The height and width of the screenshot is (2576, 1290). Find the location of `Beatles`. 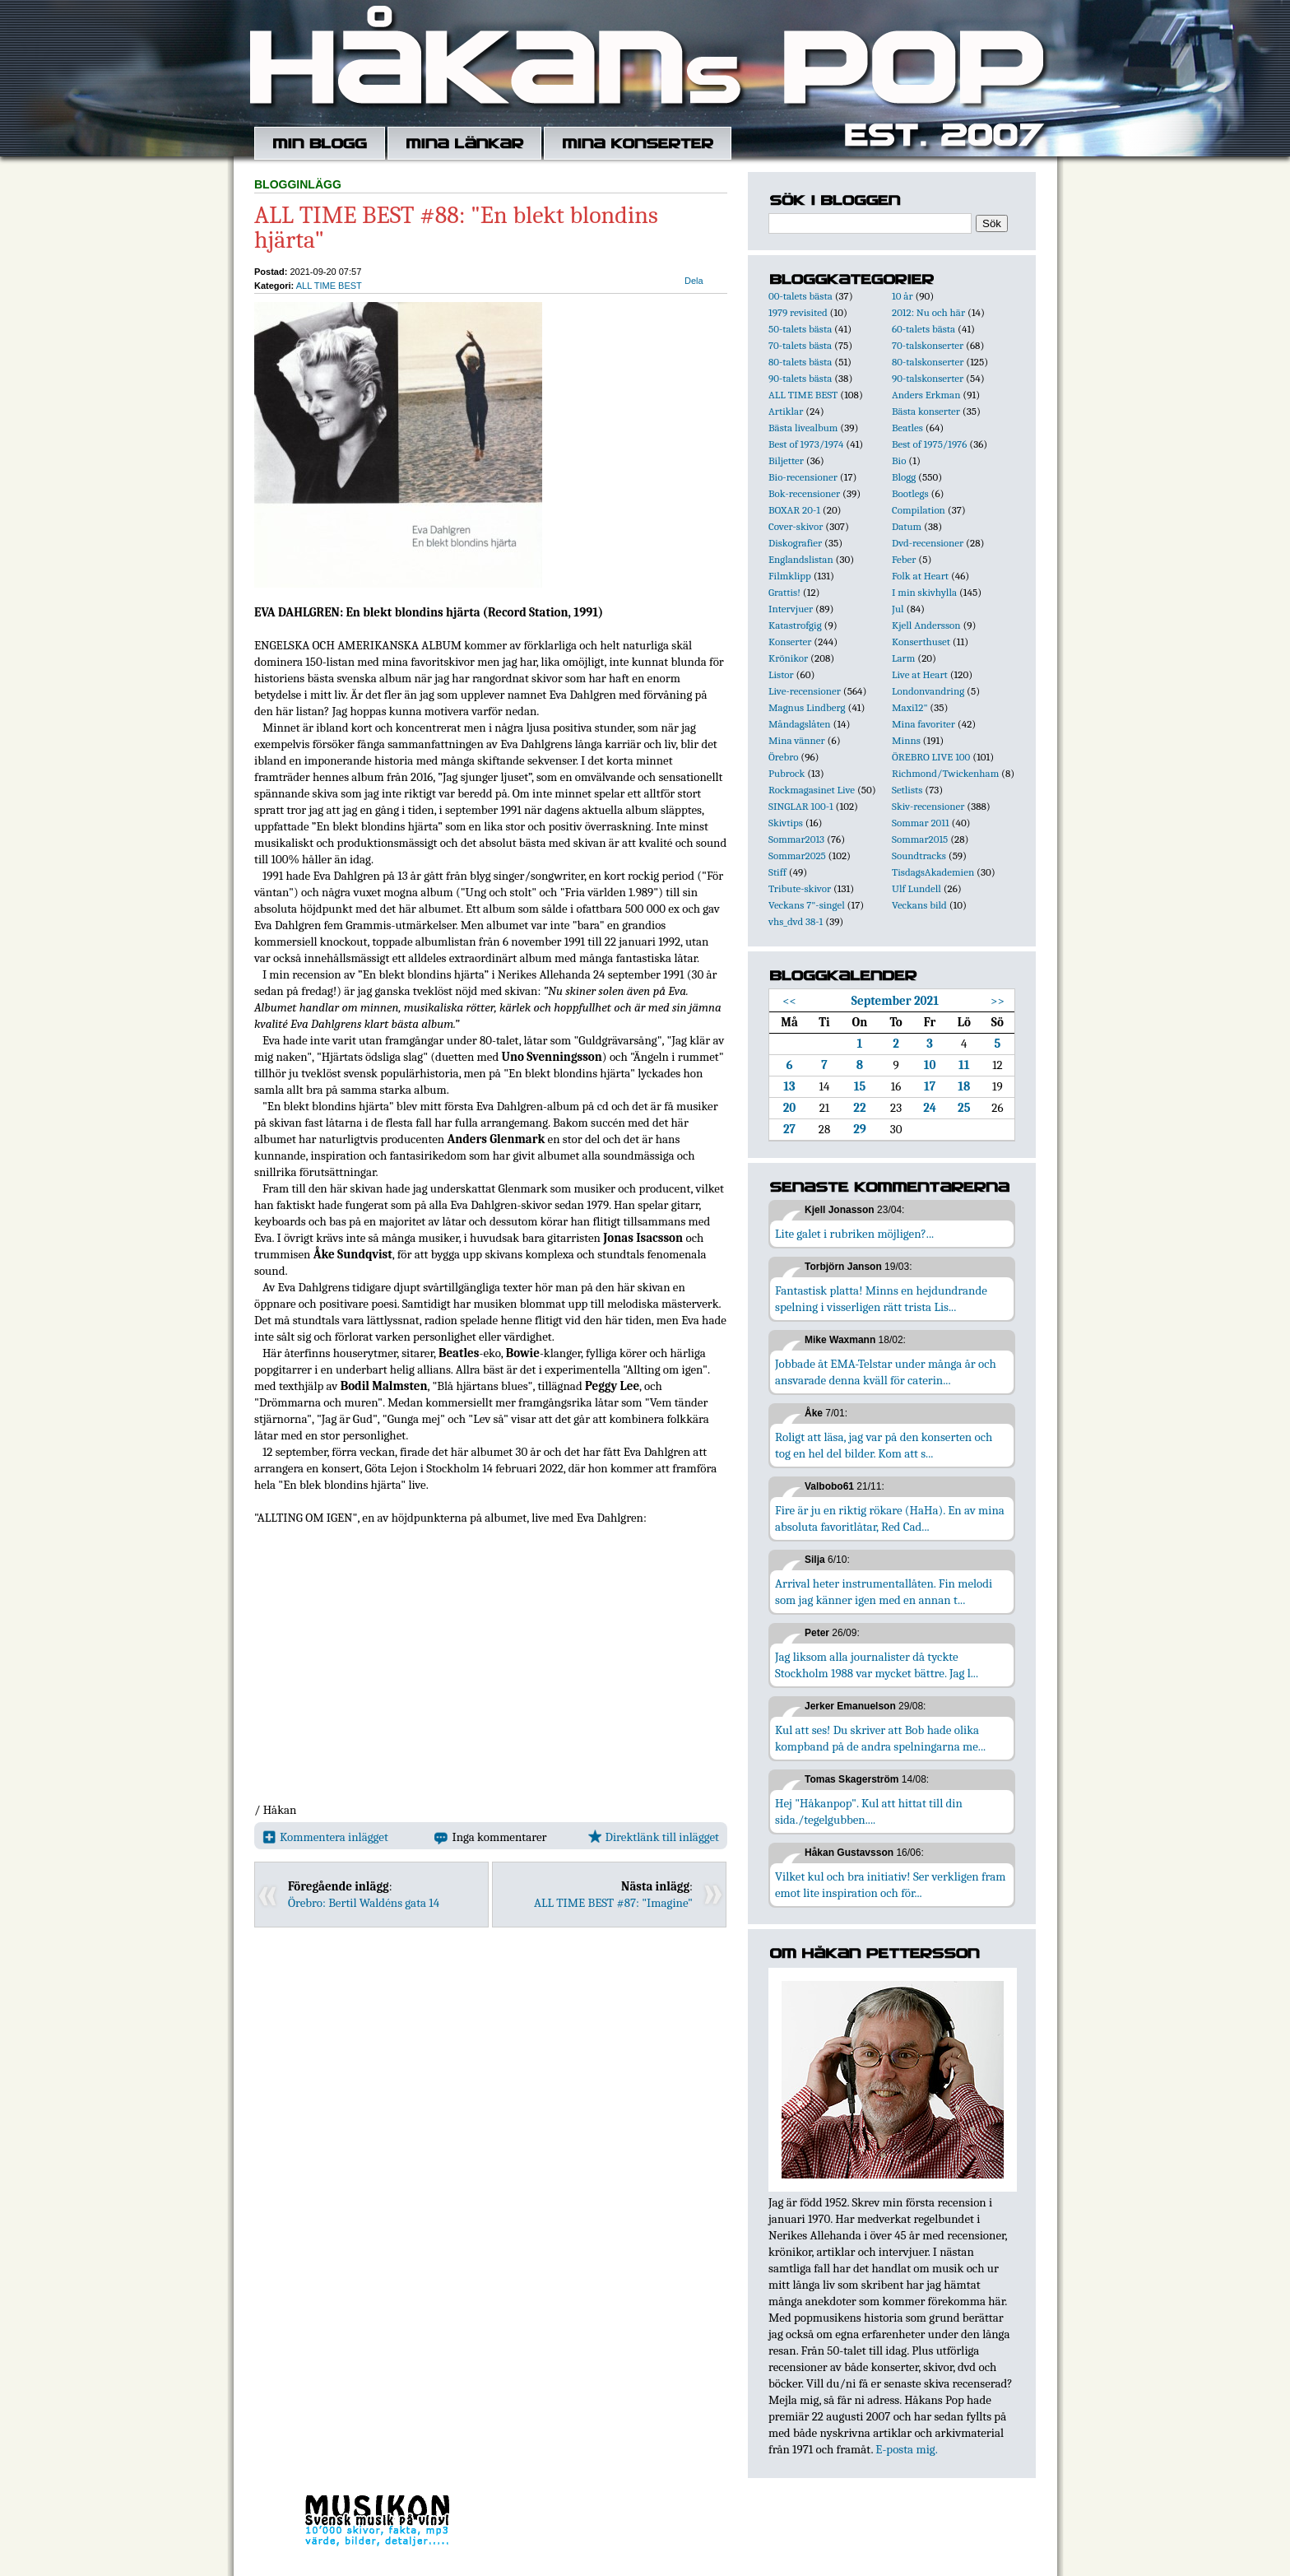

Beatles is located at coordinates (907, 427).